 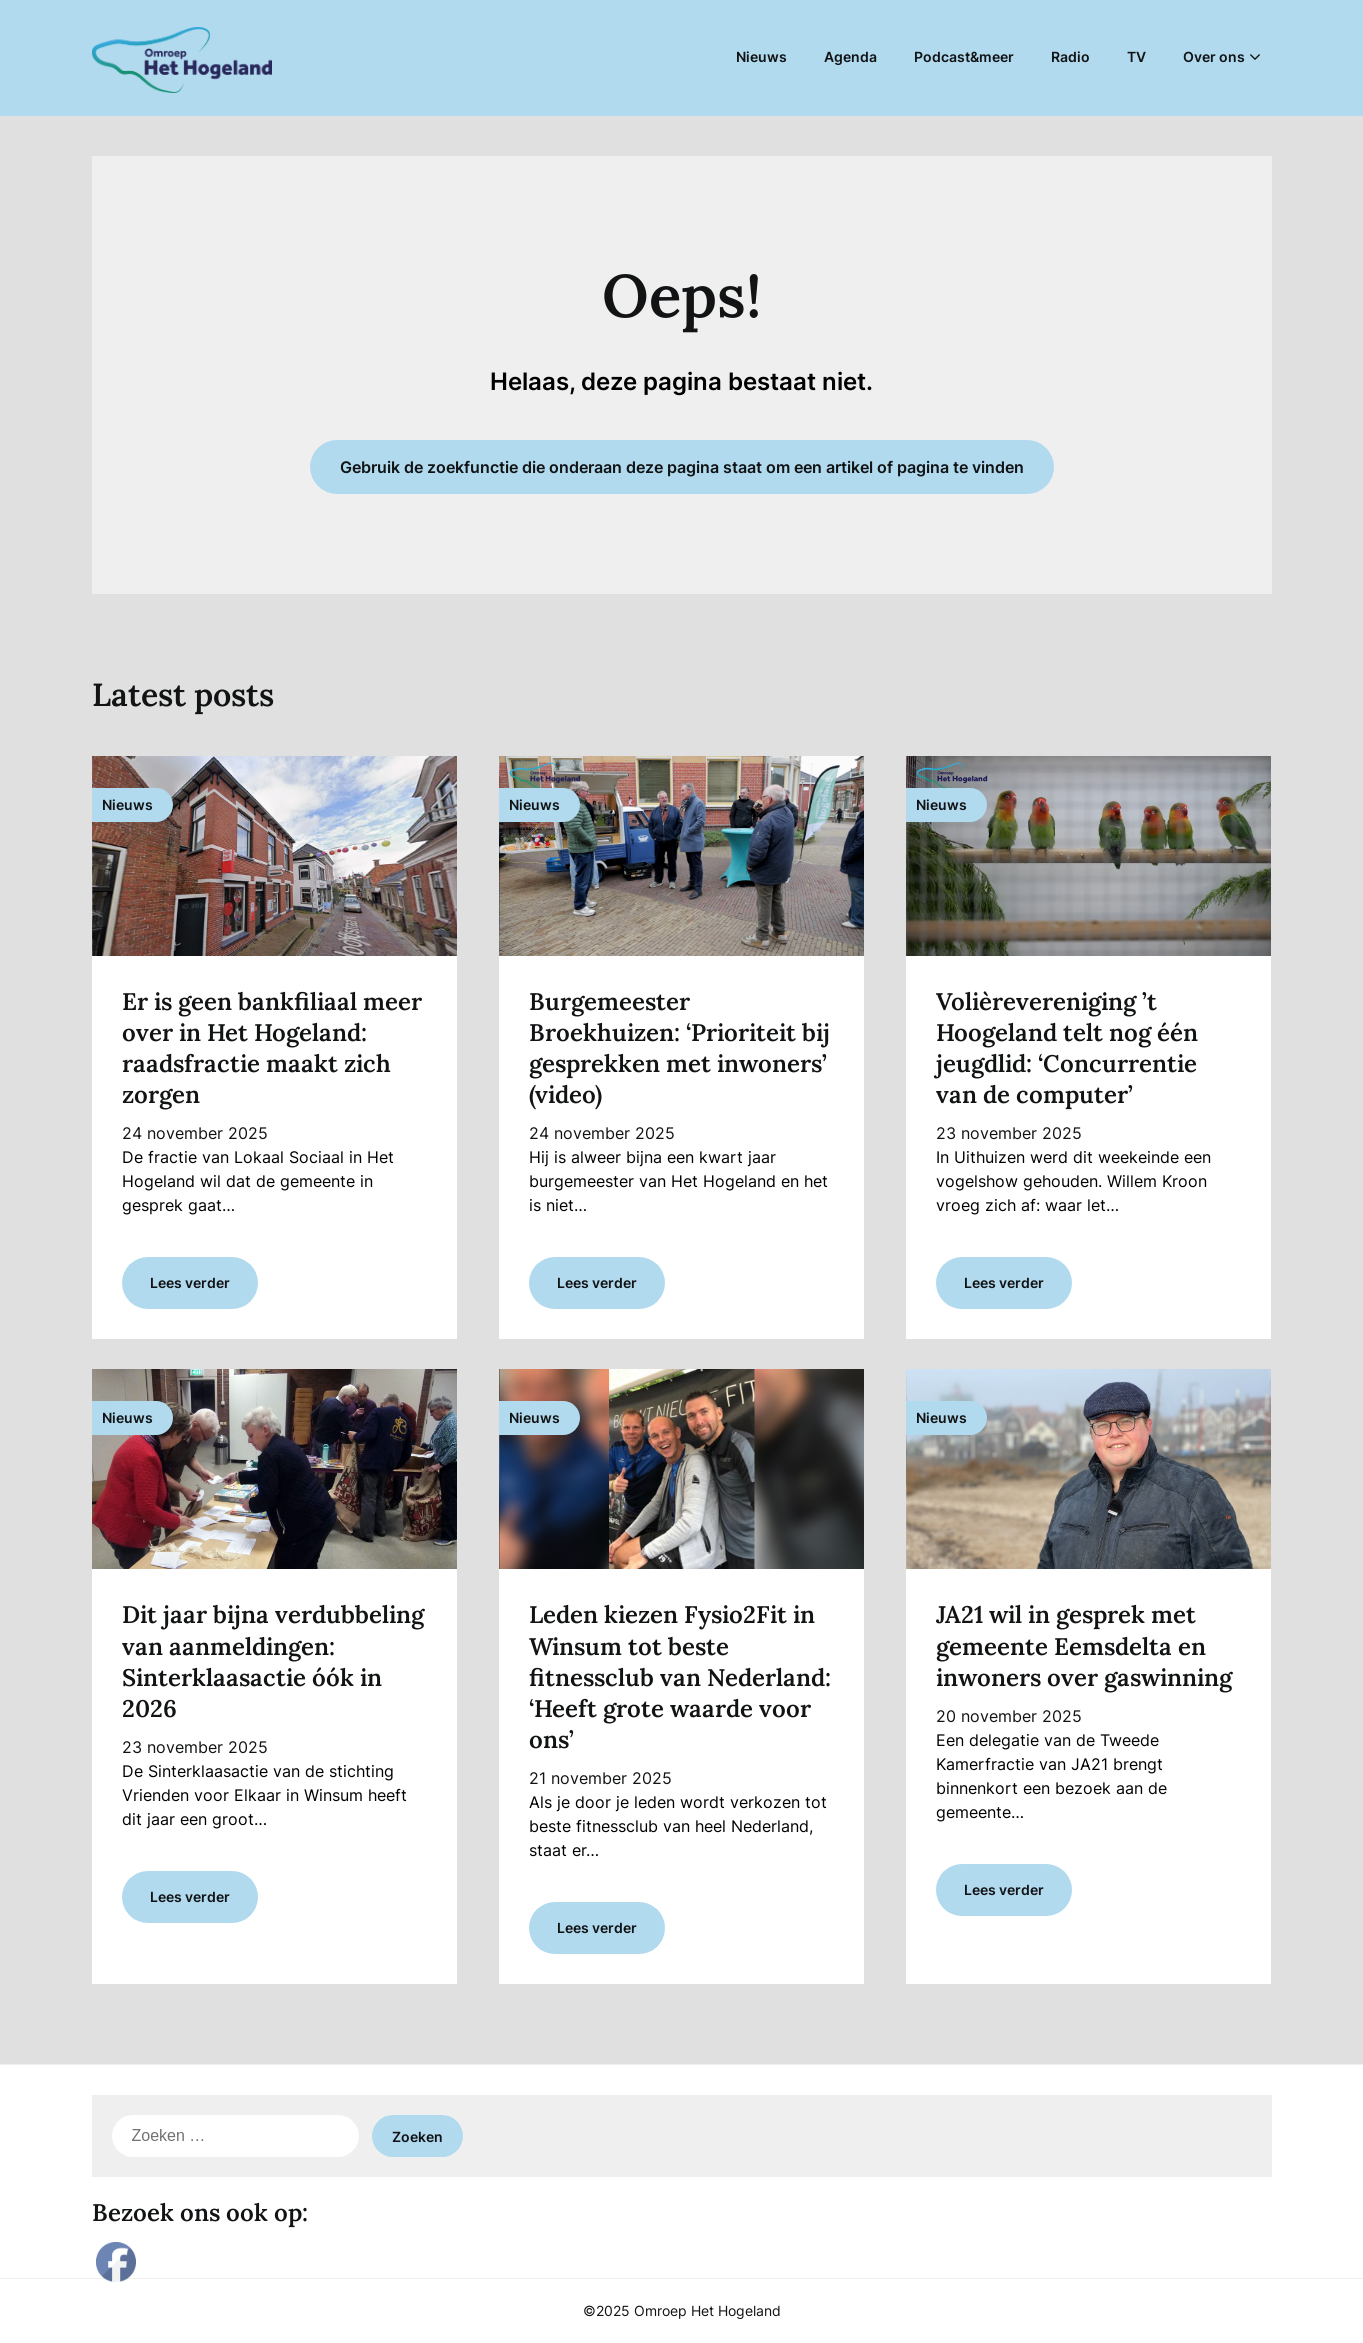 What do you see at coordinates (1136, 56) in the screenshot?
I see `TV` at bounding box center [1136, 56].